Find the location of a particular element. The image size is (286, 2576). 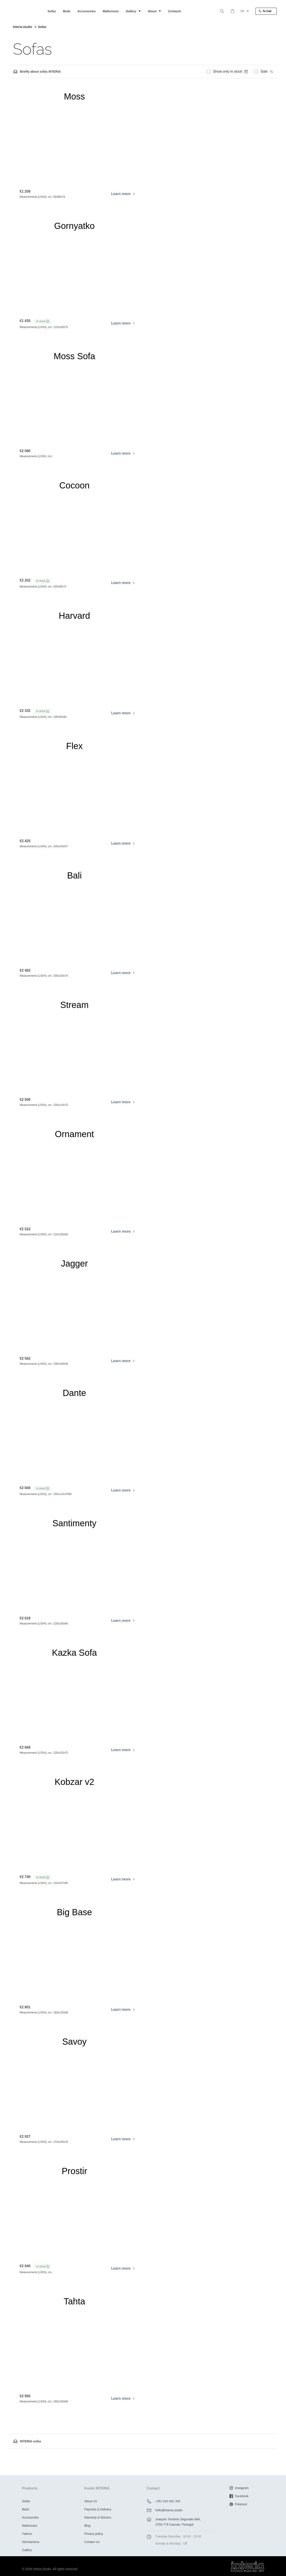

Kazka Sofa is located at coordinates (74, 1652).